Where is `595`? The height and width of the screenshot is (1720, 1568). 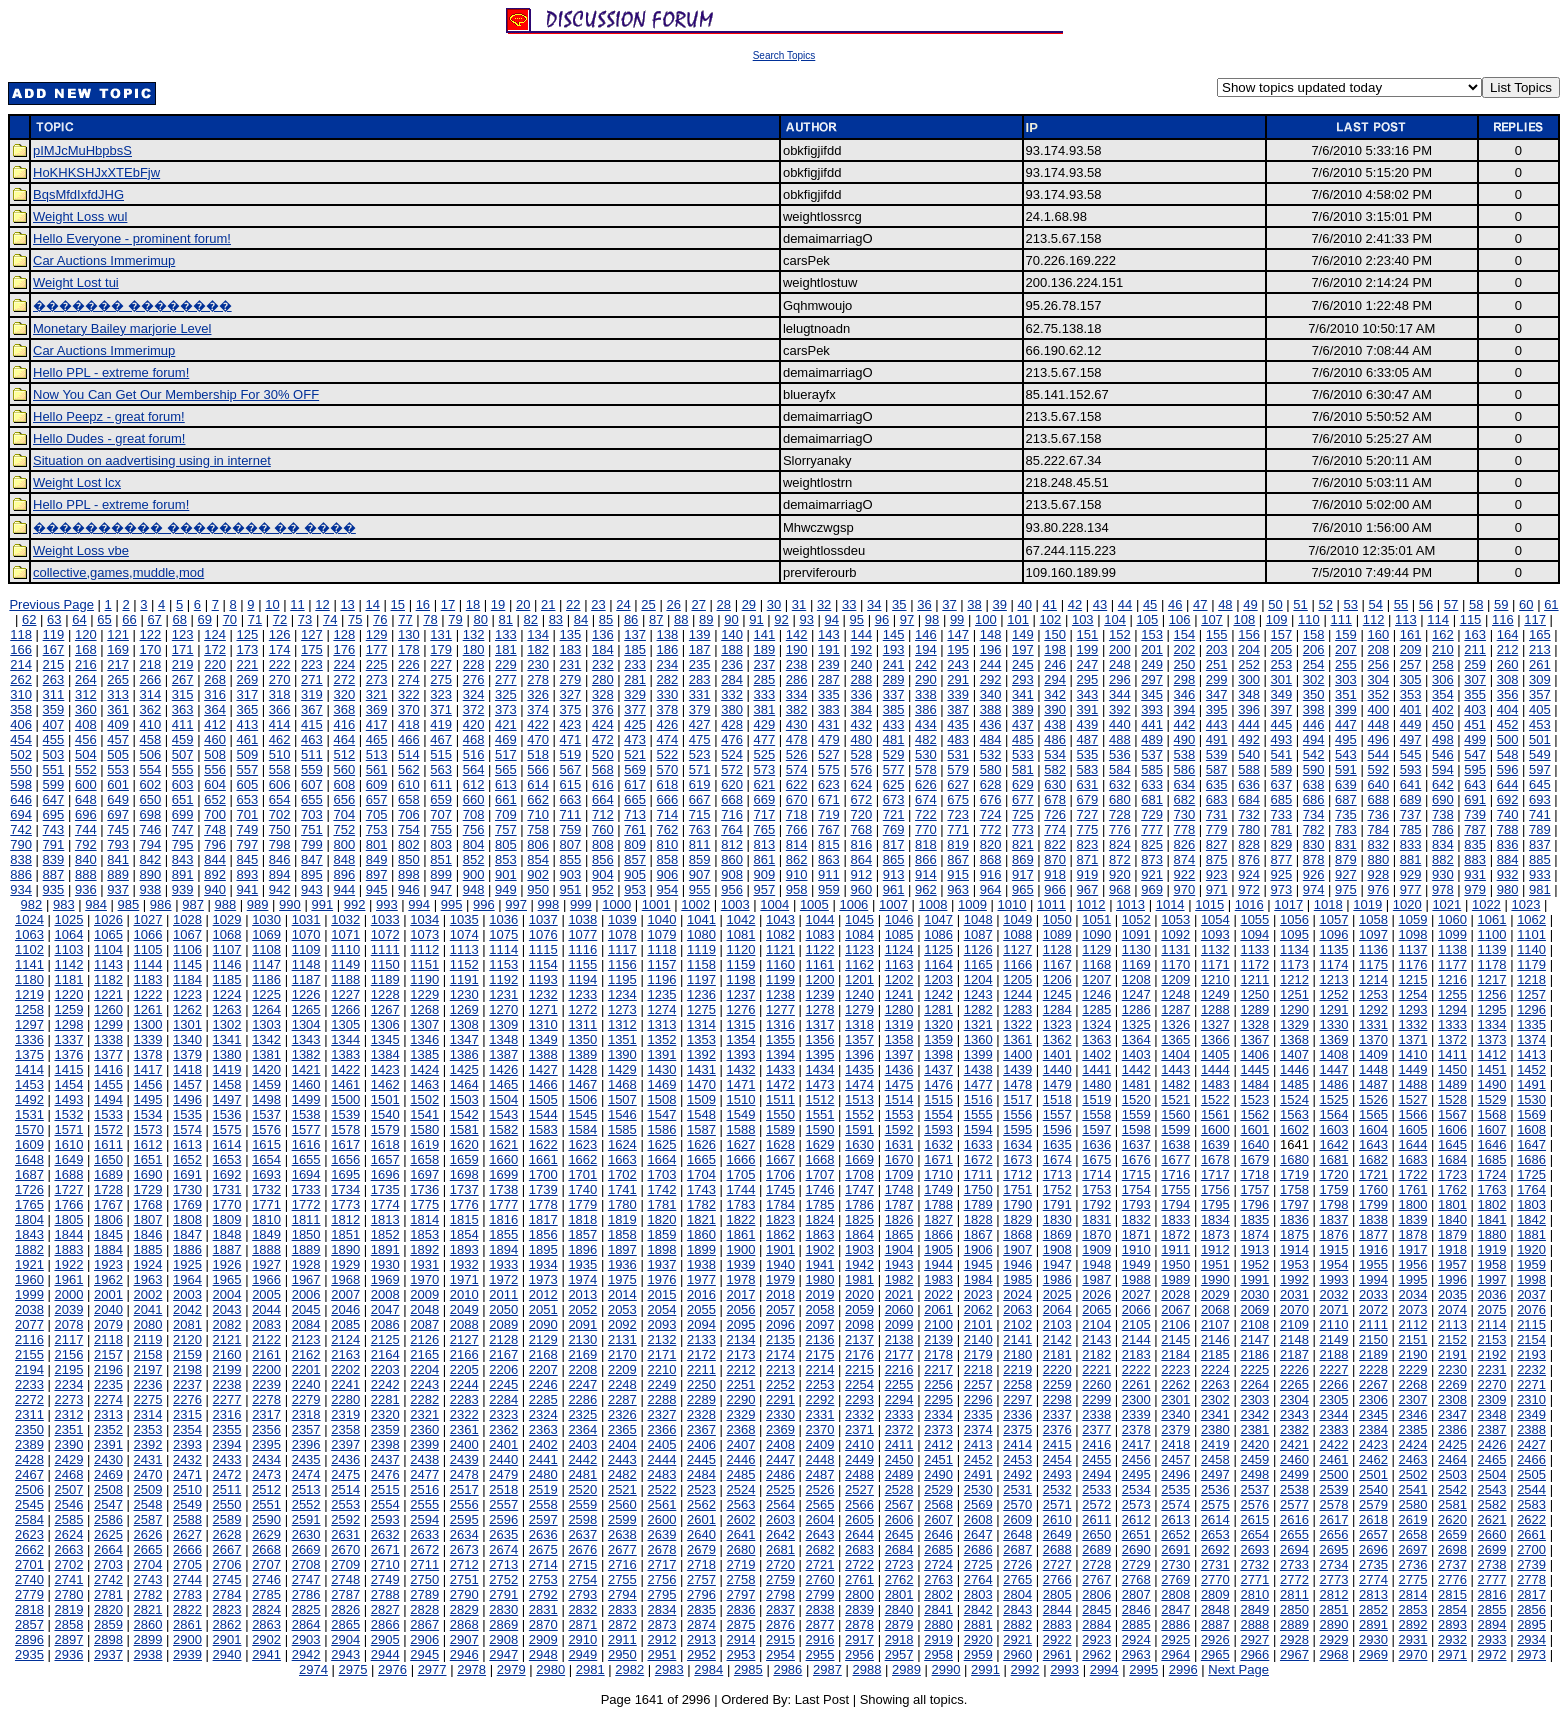
595 is located at coordinates (1475, 769).